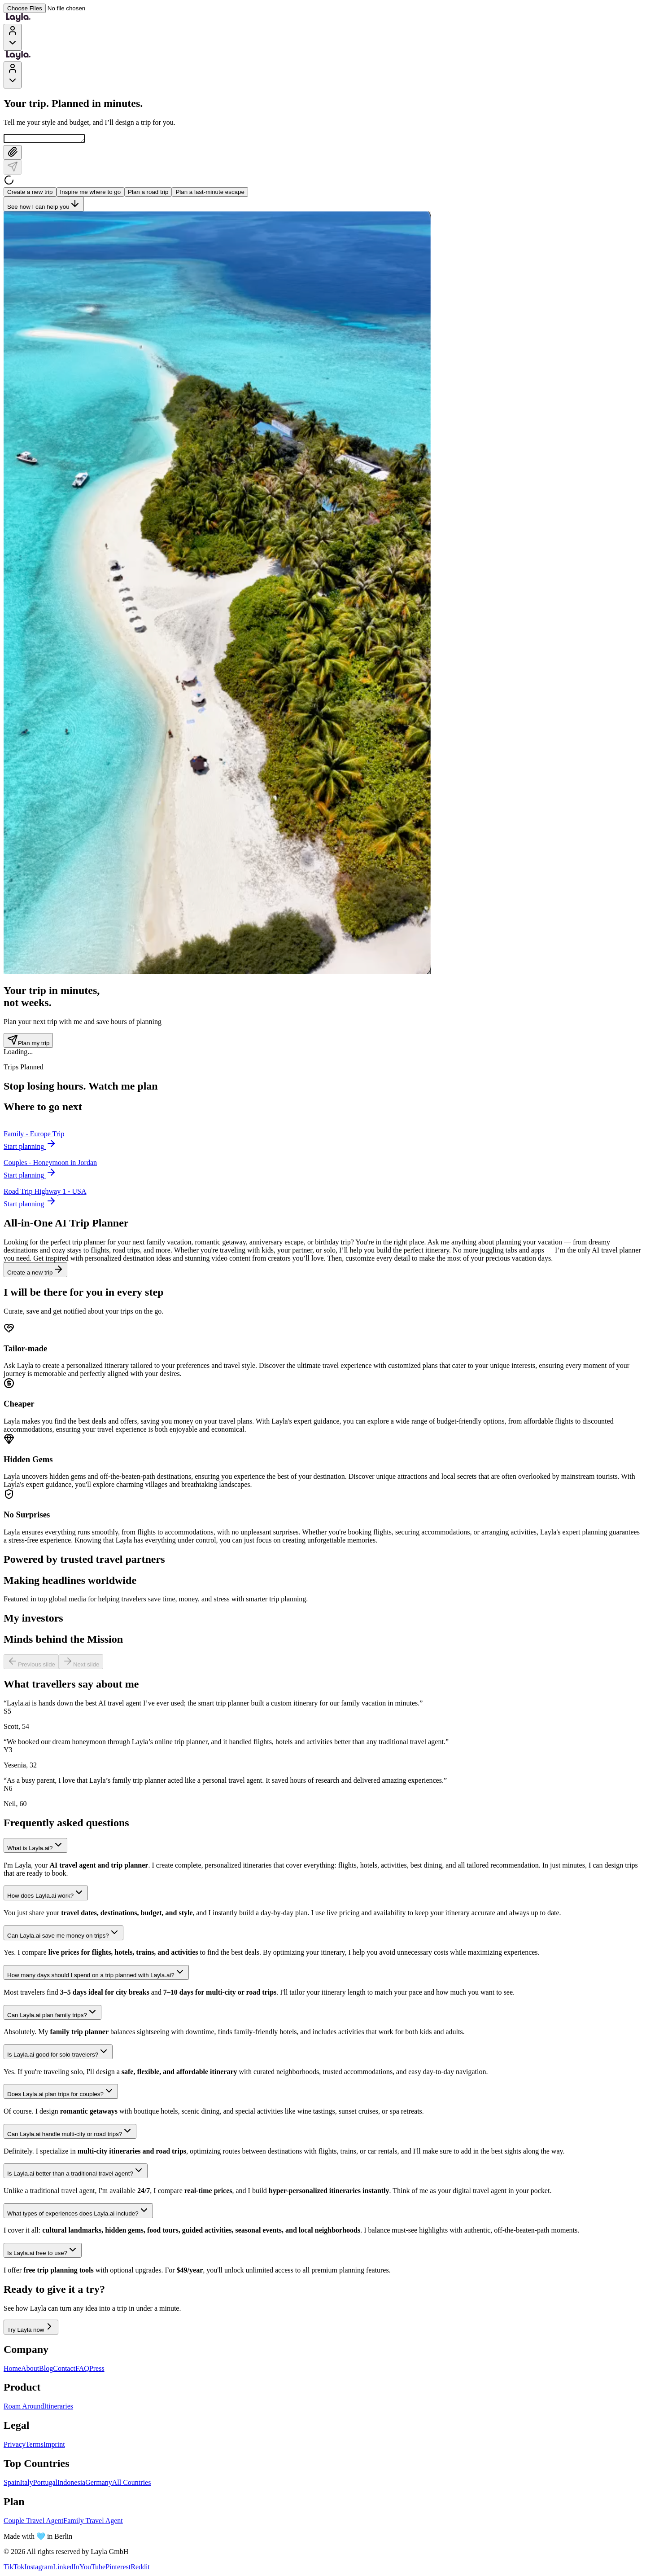 The height and width of the screenshot is (2576, 646). Describe the element at coordinates (28, 1042) in the screenshot. I see `Plan my trip [Plan my trip - Trip counter section]` at that location.